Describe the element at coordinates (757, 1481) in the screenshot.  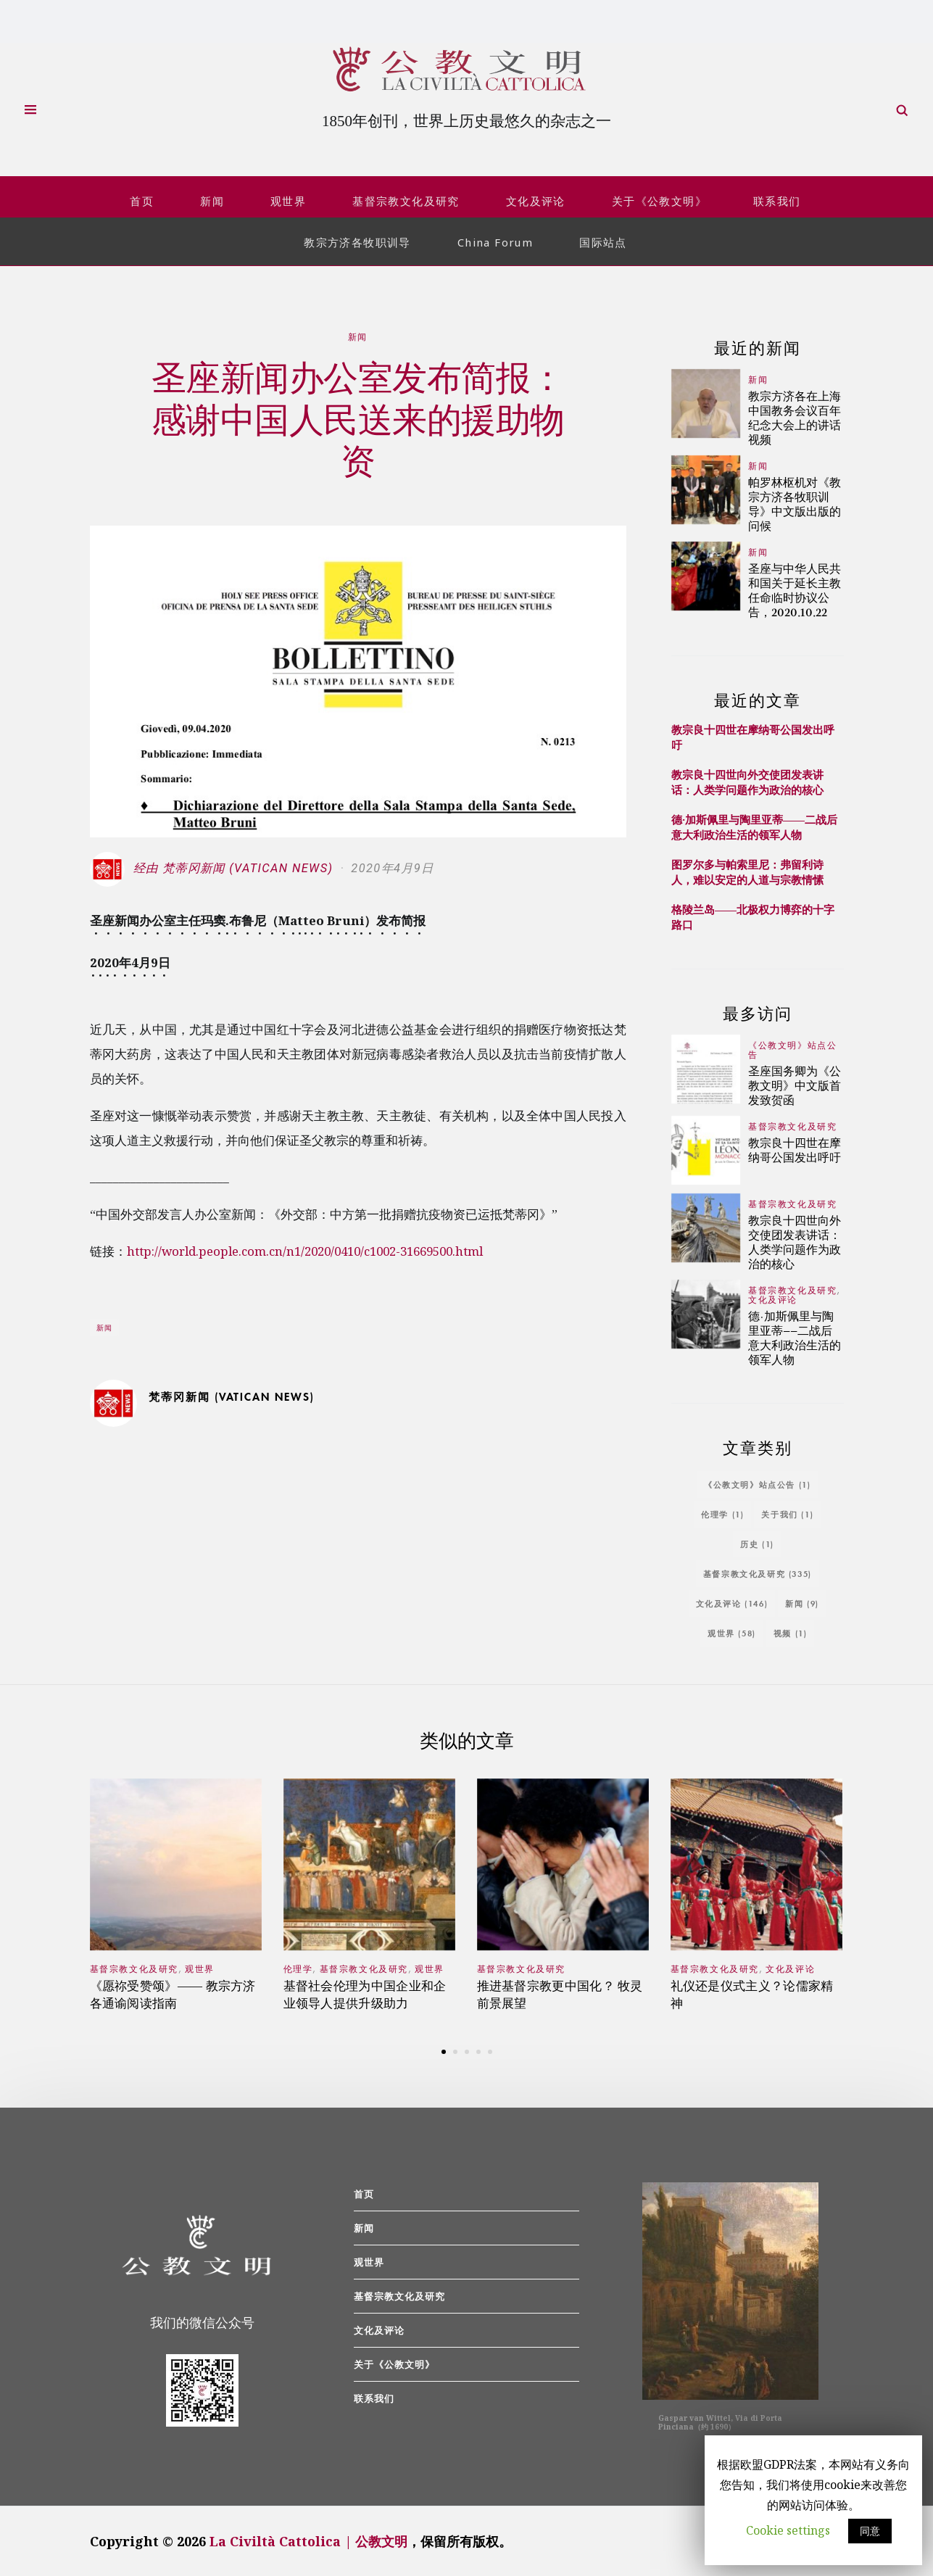
I see `《公教文明》站点公告 [《公教文明》站点公告 (1个项目)]` at that location.